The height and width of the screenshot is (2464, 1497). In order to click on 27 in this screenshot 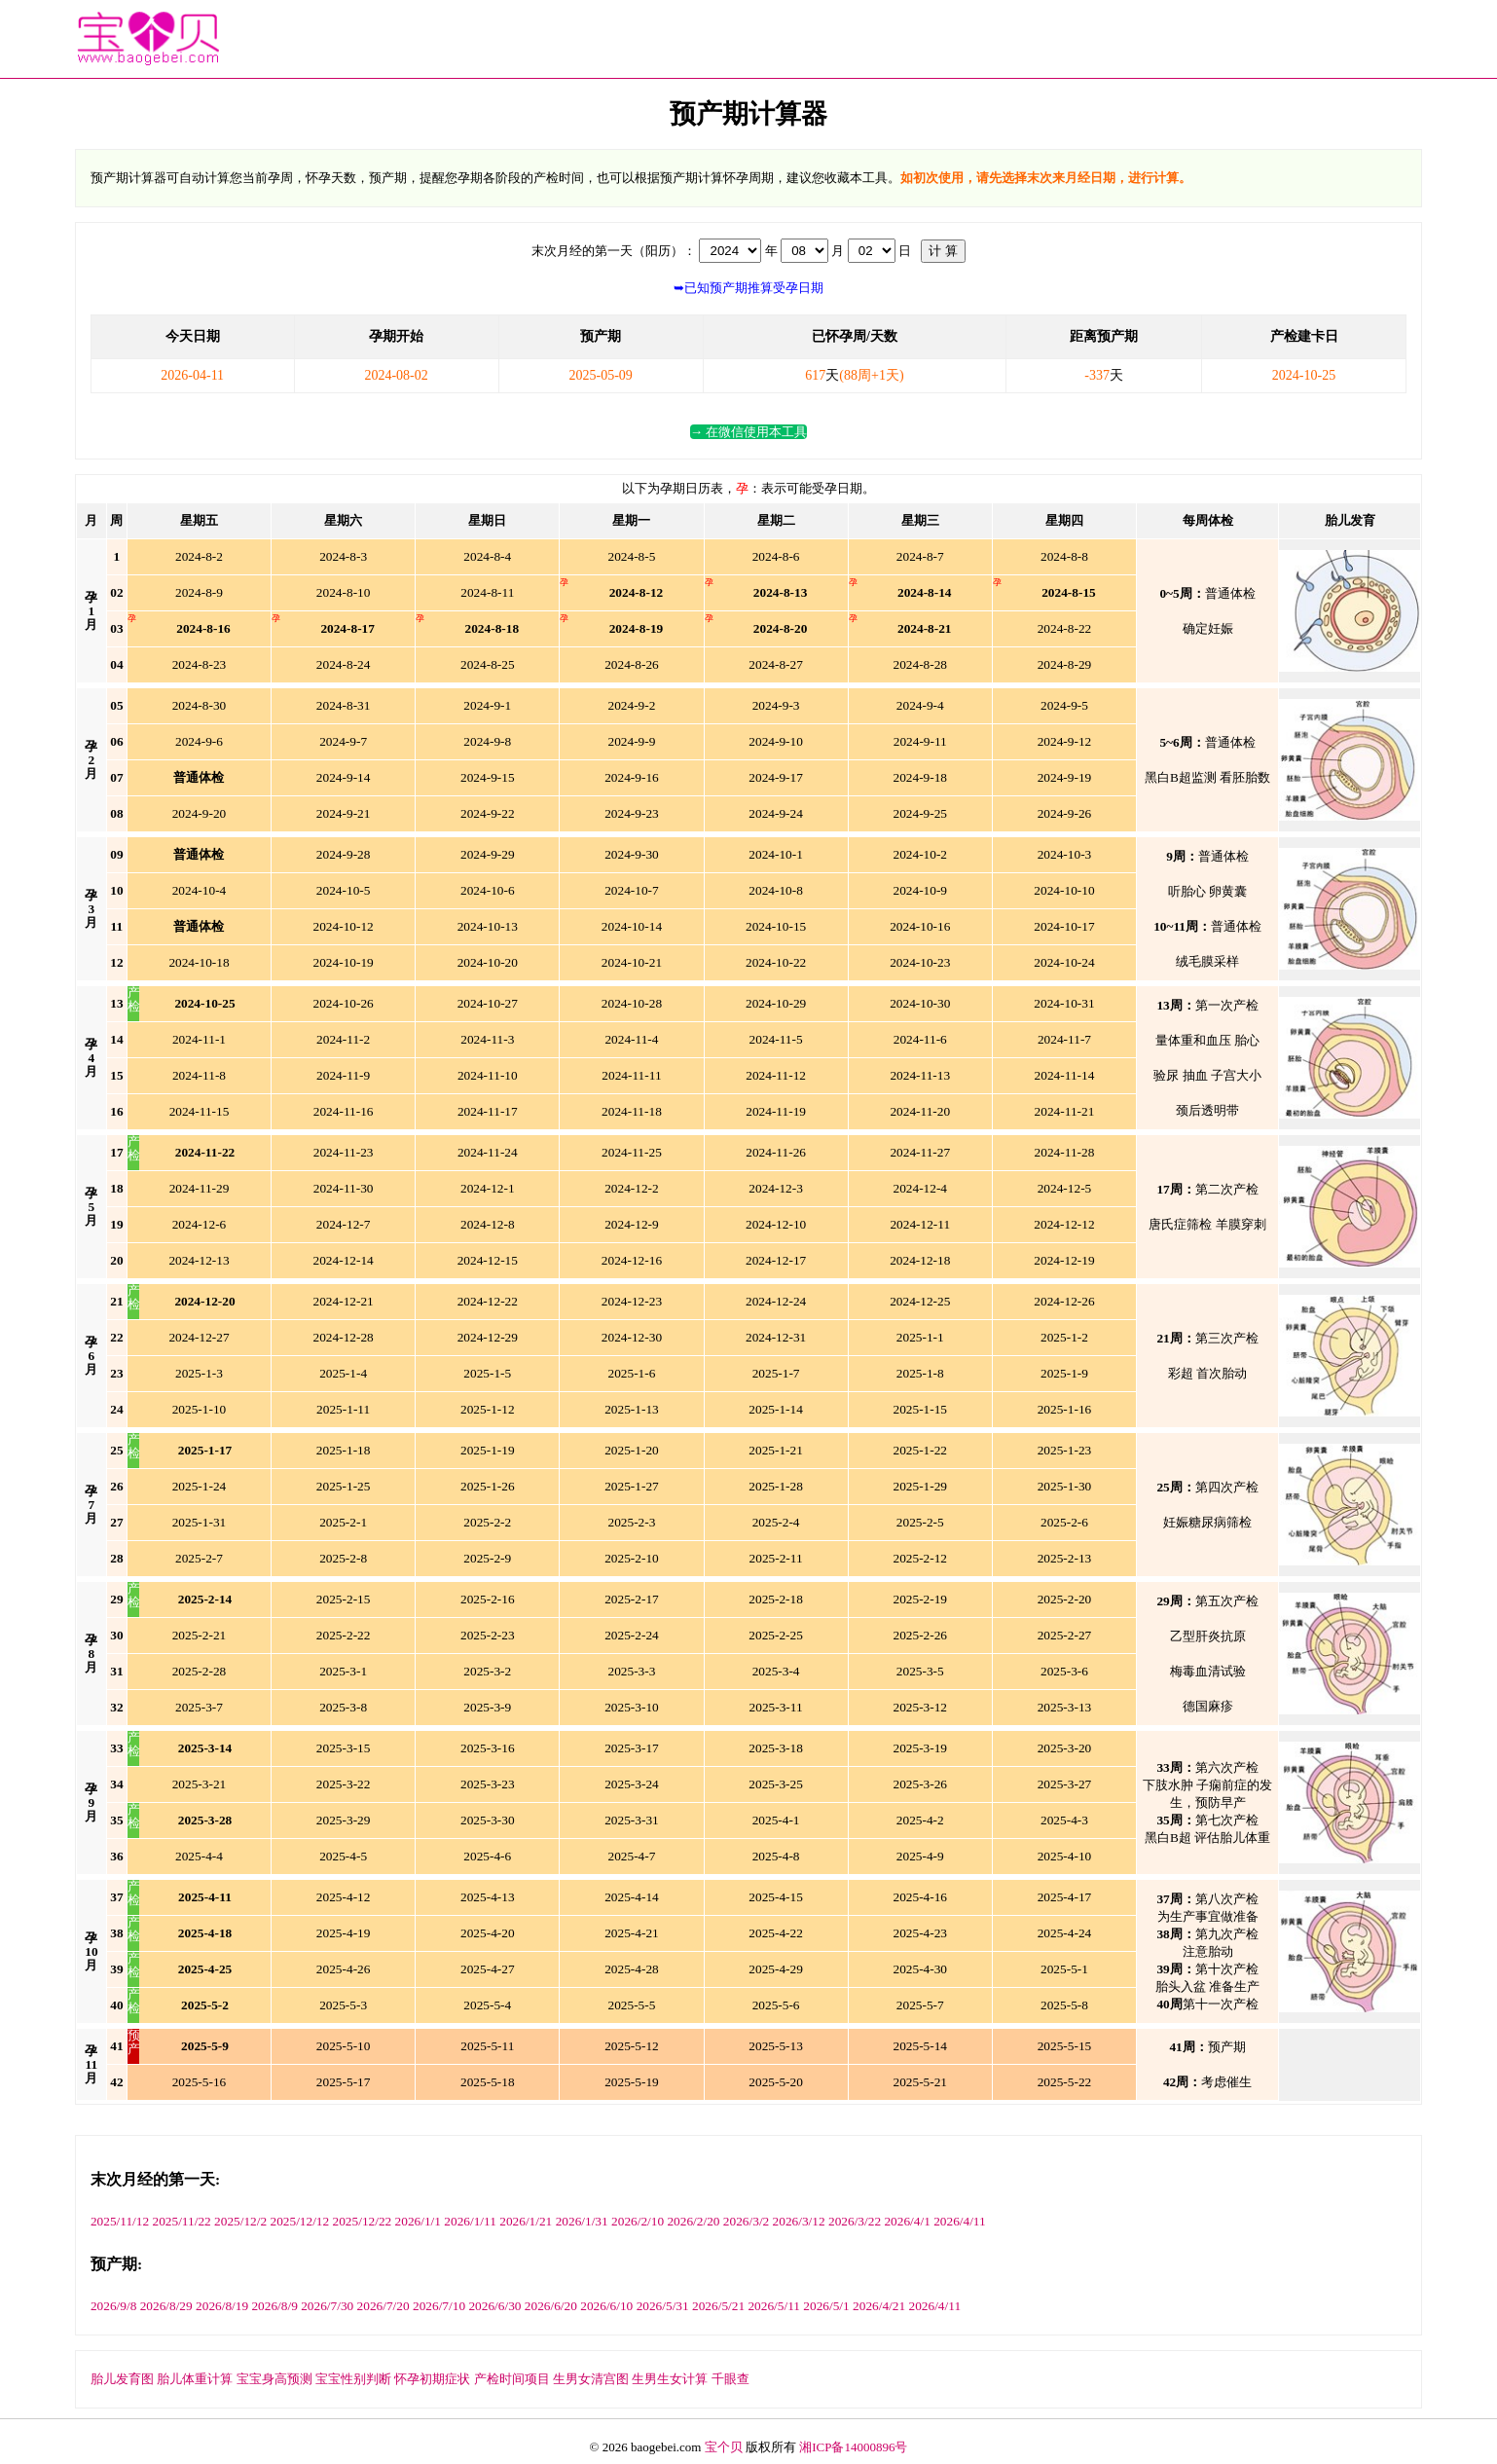, I will do `click(116, 1522)`.